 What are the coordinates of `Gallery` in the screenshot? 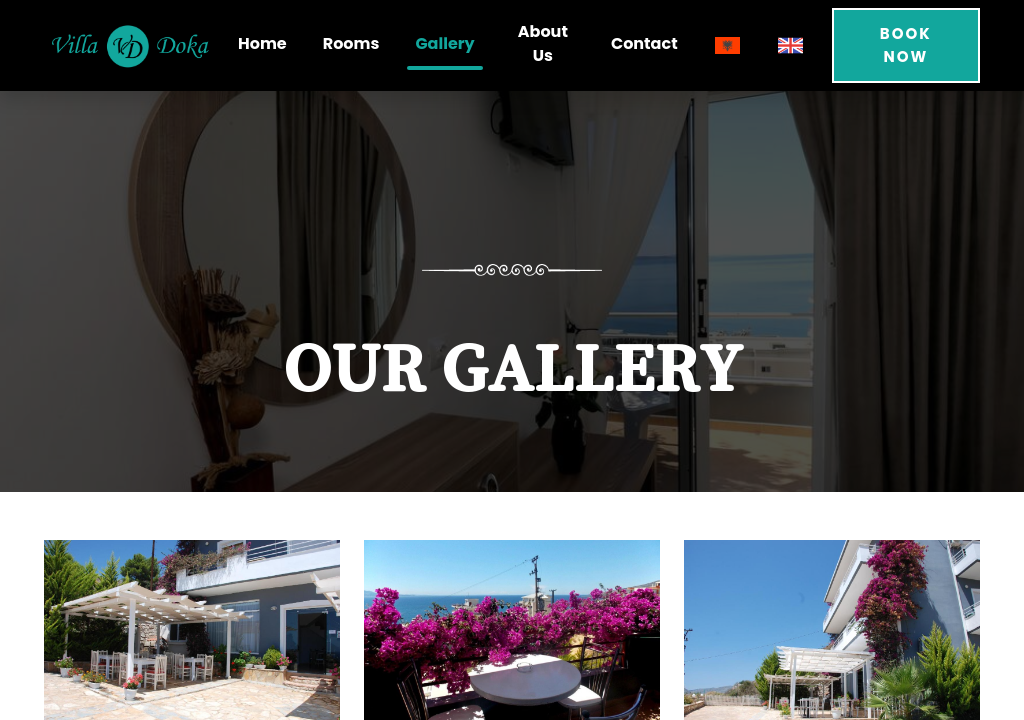 It's located at (444, 43).